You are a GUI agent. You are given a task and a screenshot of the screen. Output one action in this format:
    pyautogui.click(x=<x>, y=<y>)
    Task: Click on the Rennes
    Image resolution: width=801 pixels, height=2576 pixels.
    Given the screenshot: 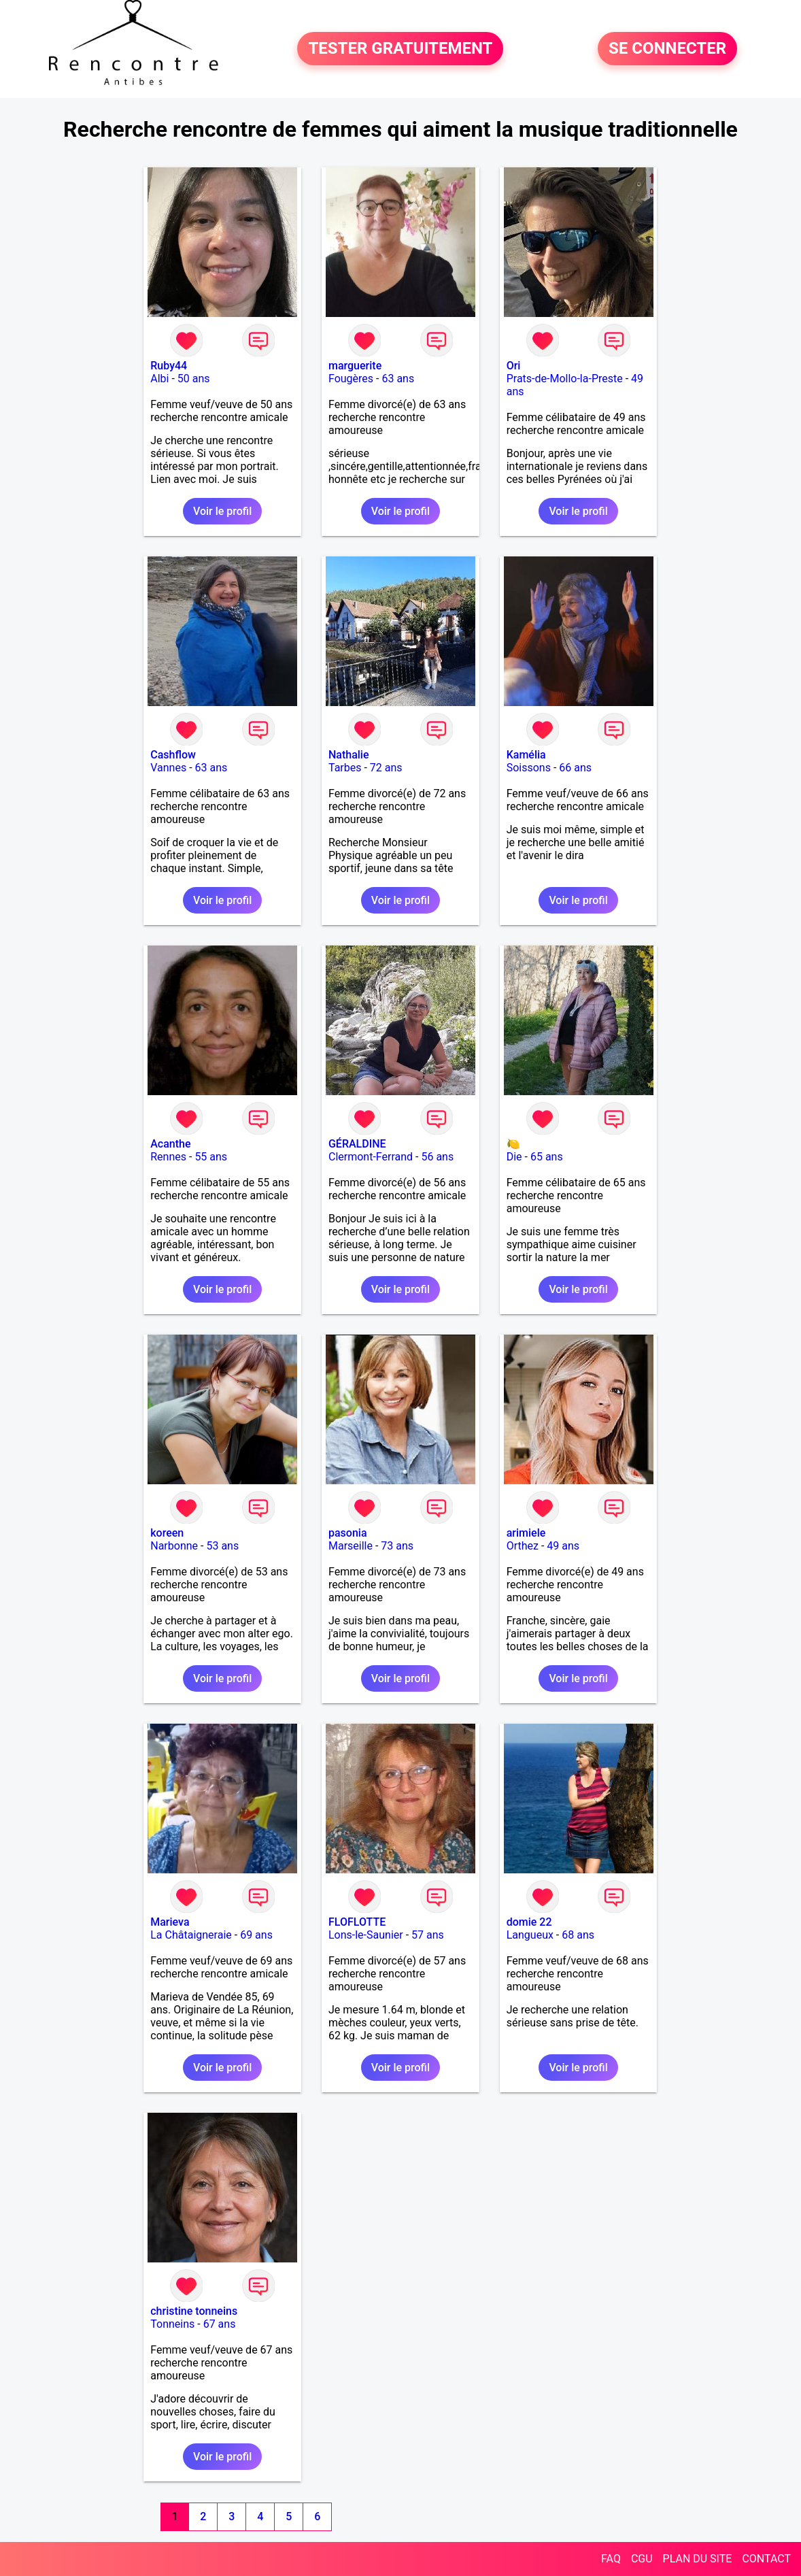 What is the action you would take?
    pyautogui.click(x=168, y=1156)
    